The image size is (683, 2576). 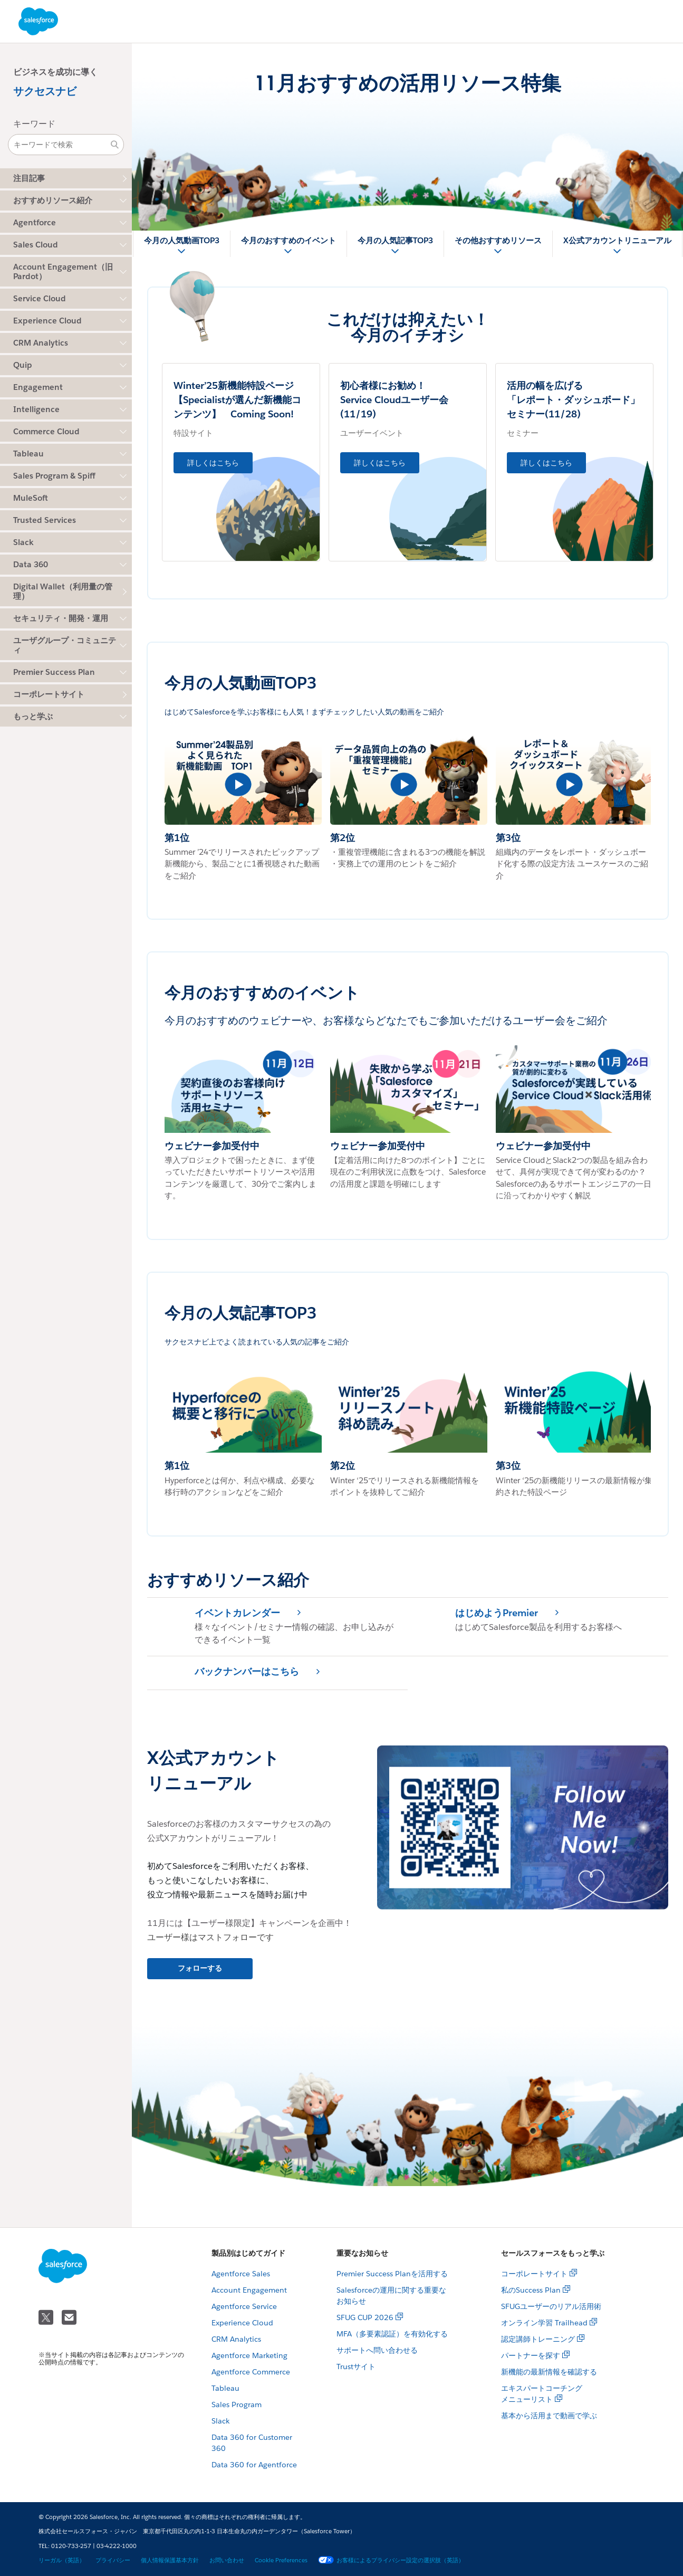 I want to click on パートナーを探す, so click(x=530, y=2355).